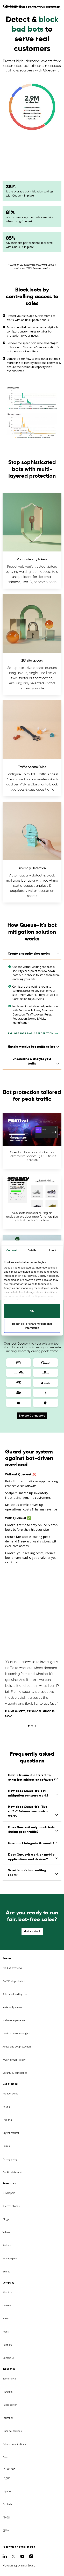  What do you see at coordinates (32, 1310) in the screenshot?
I see `OK` at bounding box center [32, 1310].